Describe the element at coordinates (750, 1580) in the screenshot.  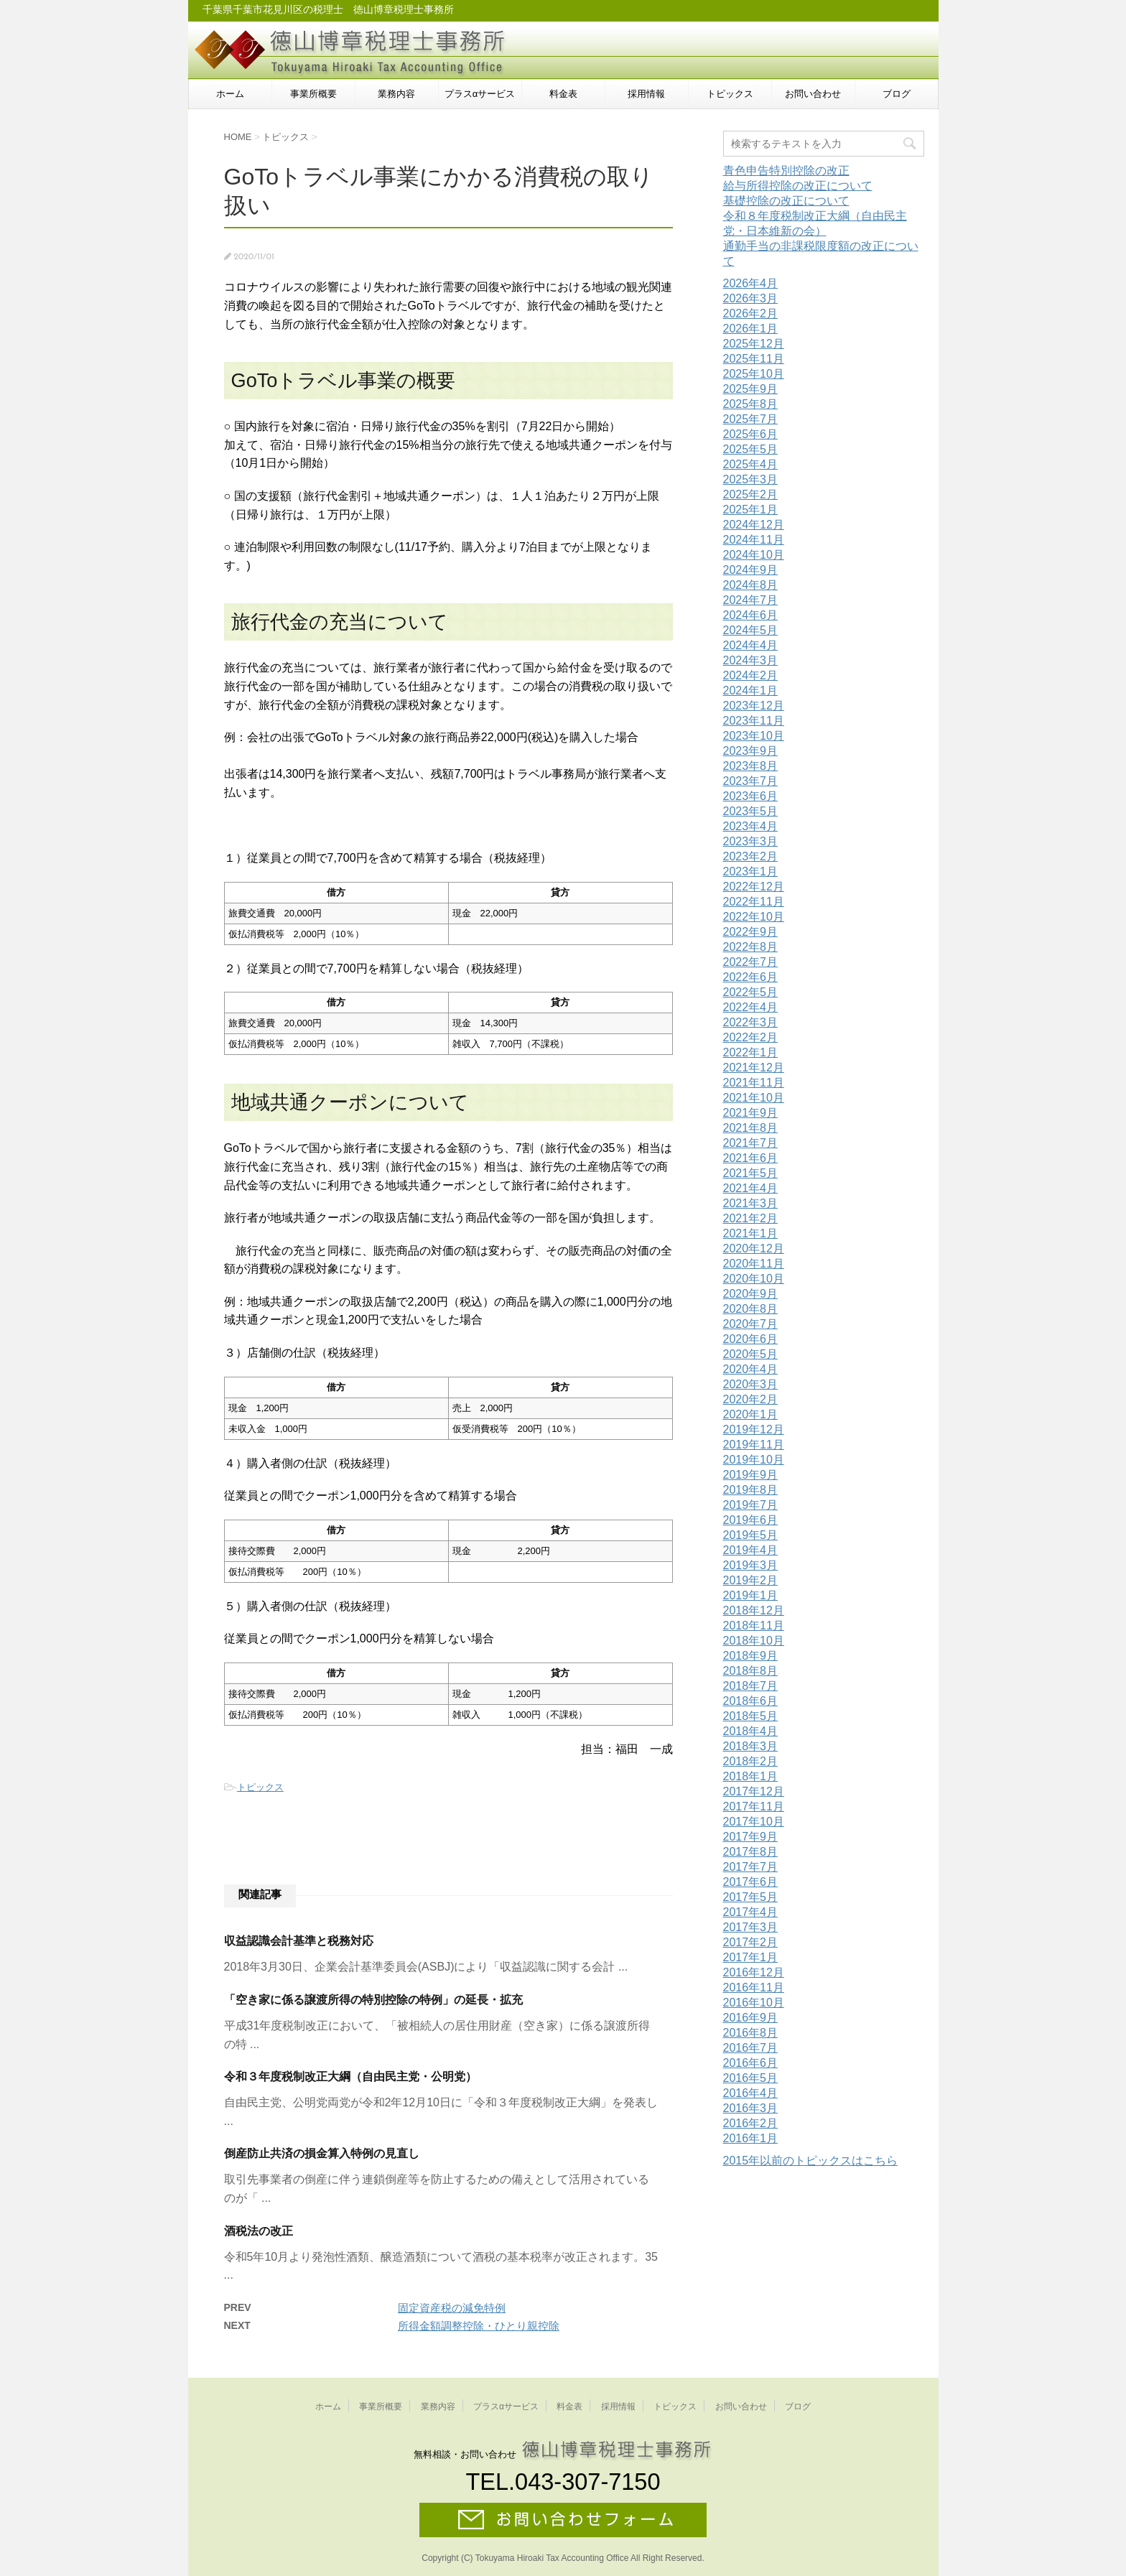
I see `2019年2月` at that location.